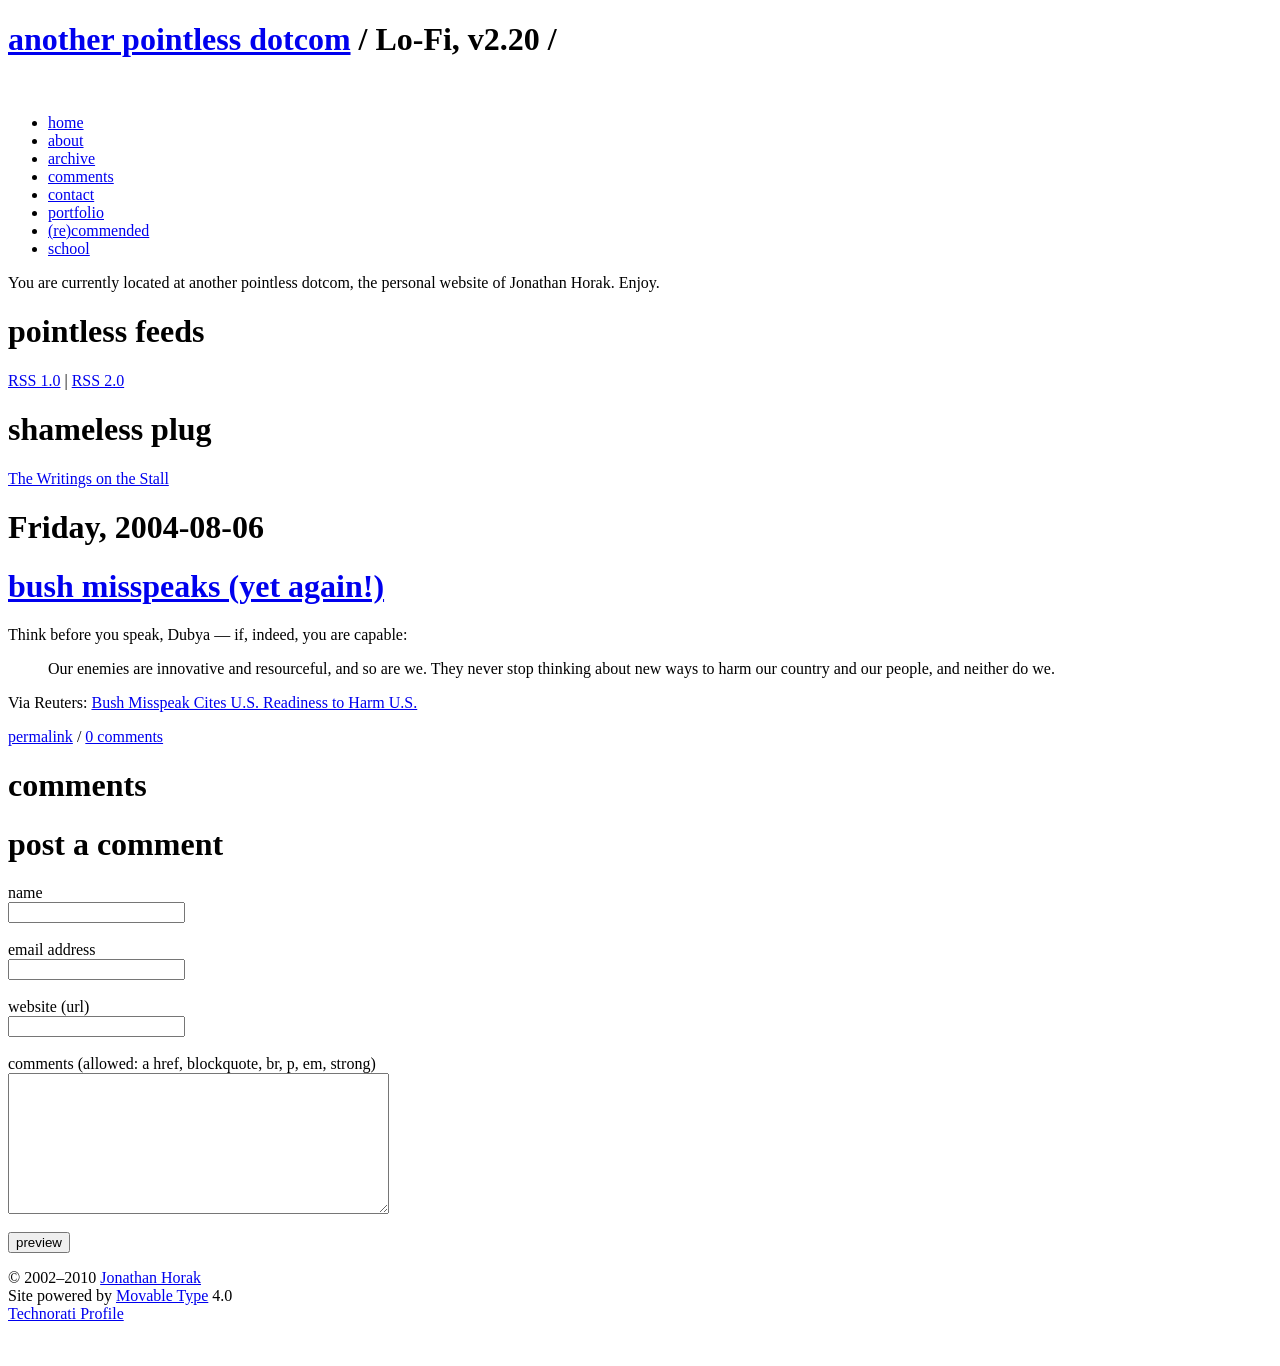 The height and width of the screenshot is (1366, 1280). Describe the element at coordinates (81, 176) in the screenshot. I see `comments` at that location.